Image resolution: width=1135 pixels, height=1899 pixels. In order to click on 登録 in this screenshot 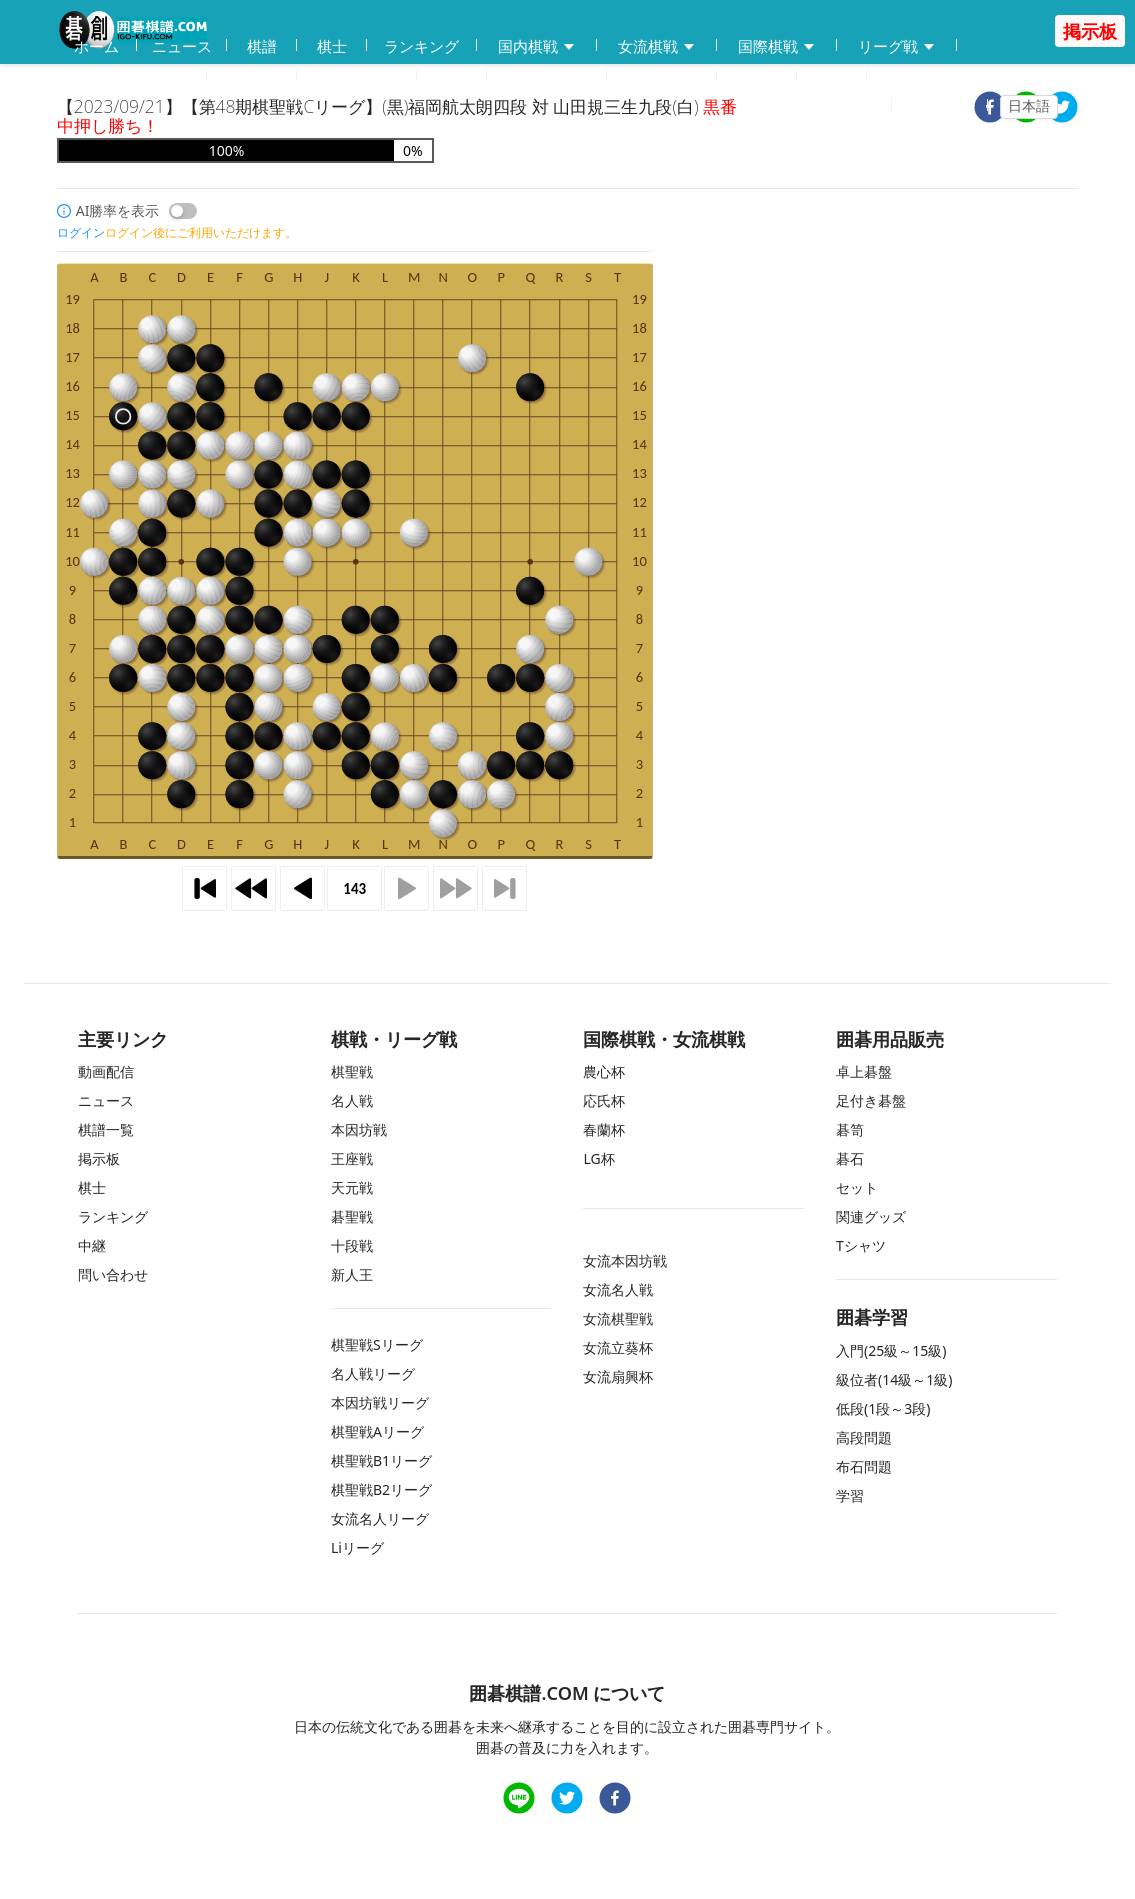, I will do `click(865, 106)`.